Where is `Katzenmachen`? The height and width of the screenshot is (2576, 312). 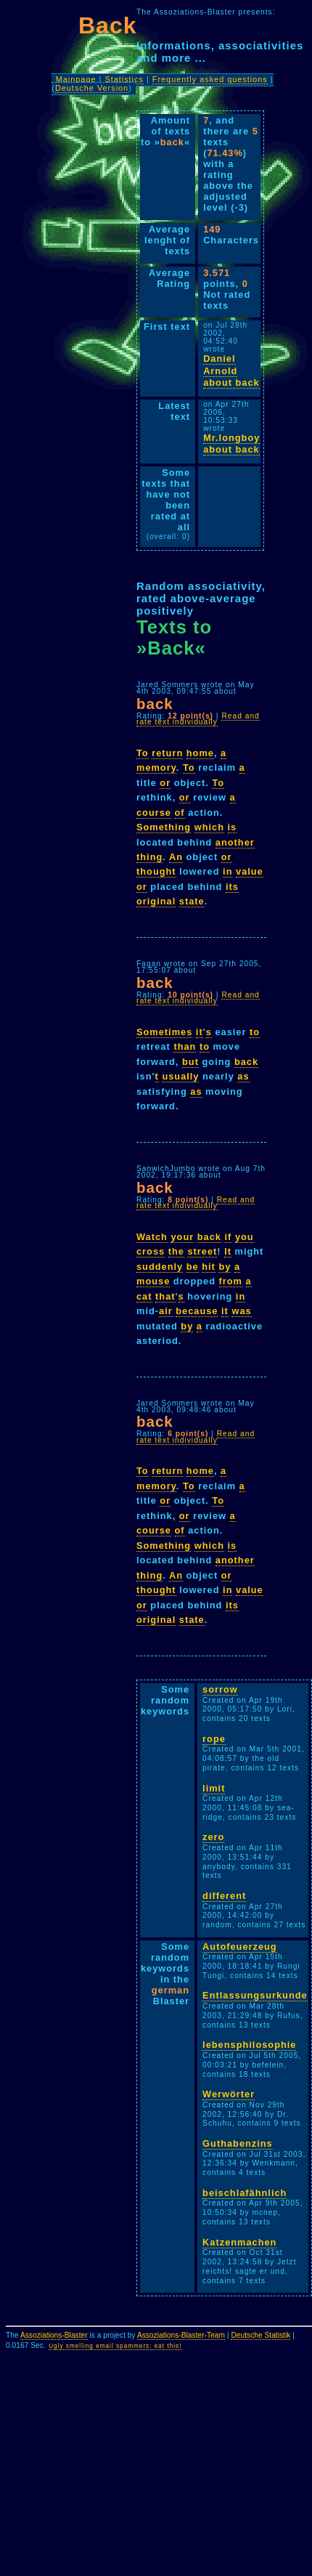
Katzenmachen is located at coordinates (239, 2242).